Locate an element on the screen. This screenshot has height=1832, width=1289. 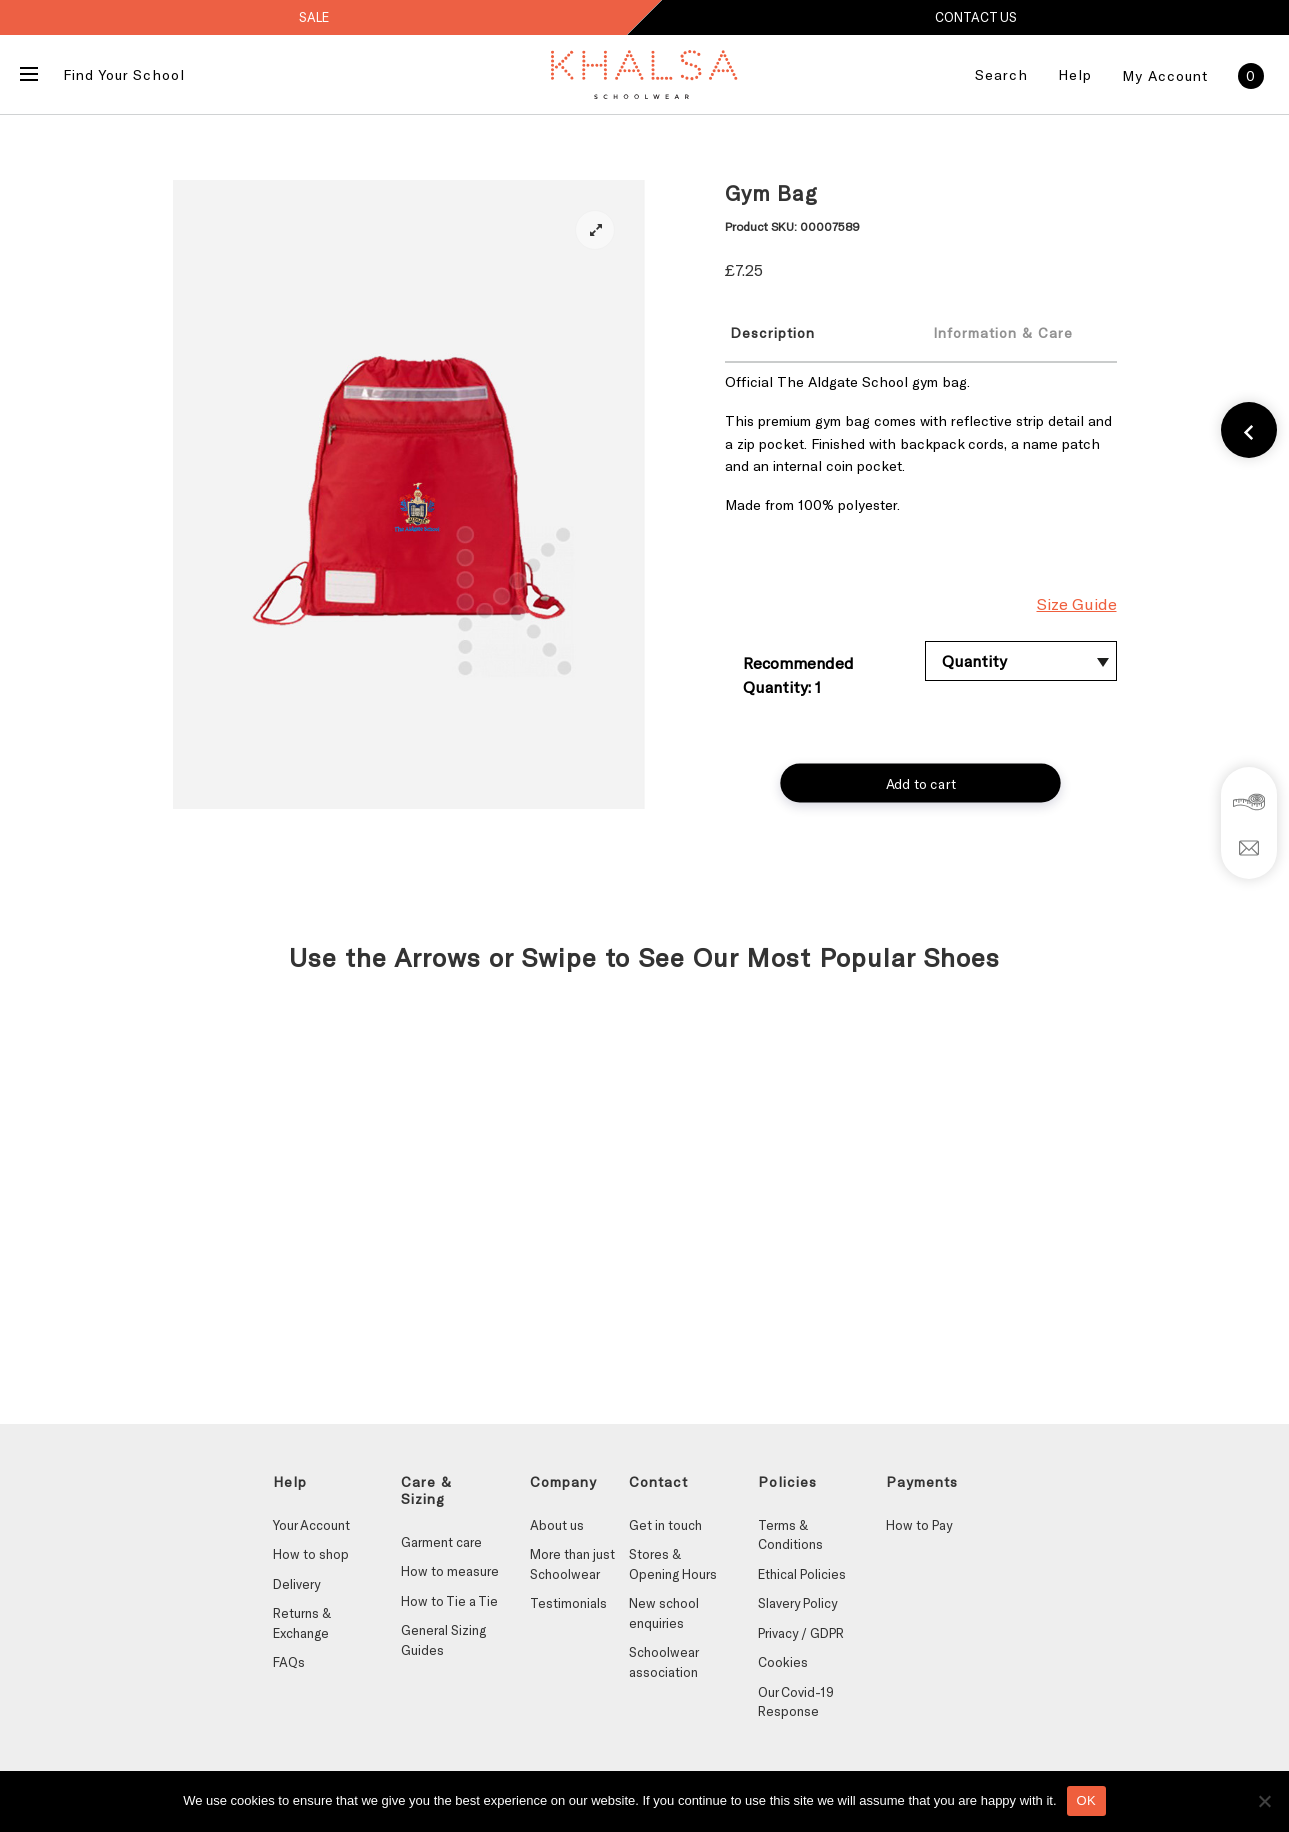
Garment care is located at coordinates (441, 1542).